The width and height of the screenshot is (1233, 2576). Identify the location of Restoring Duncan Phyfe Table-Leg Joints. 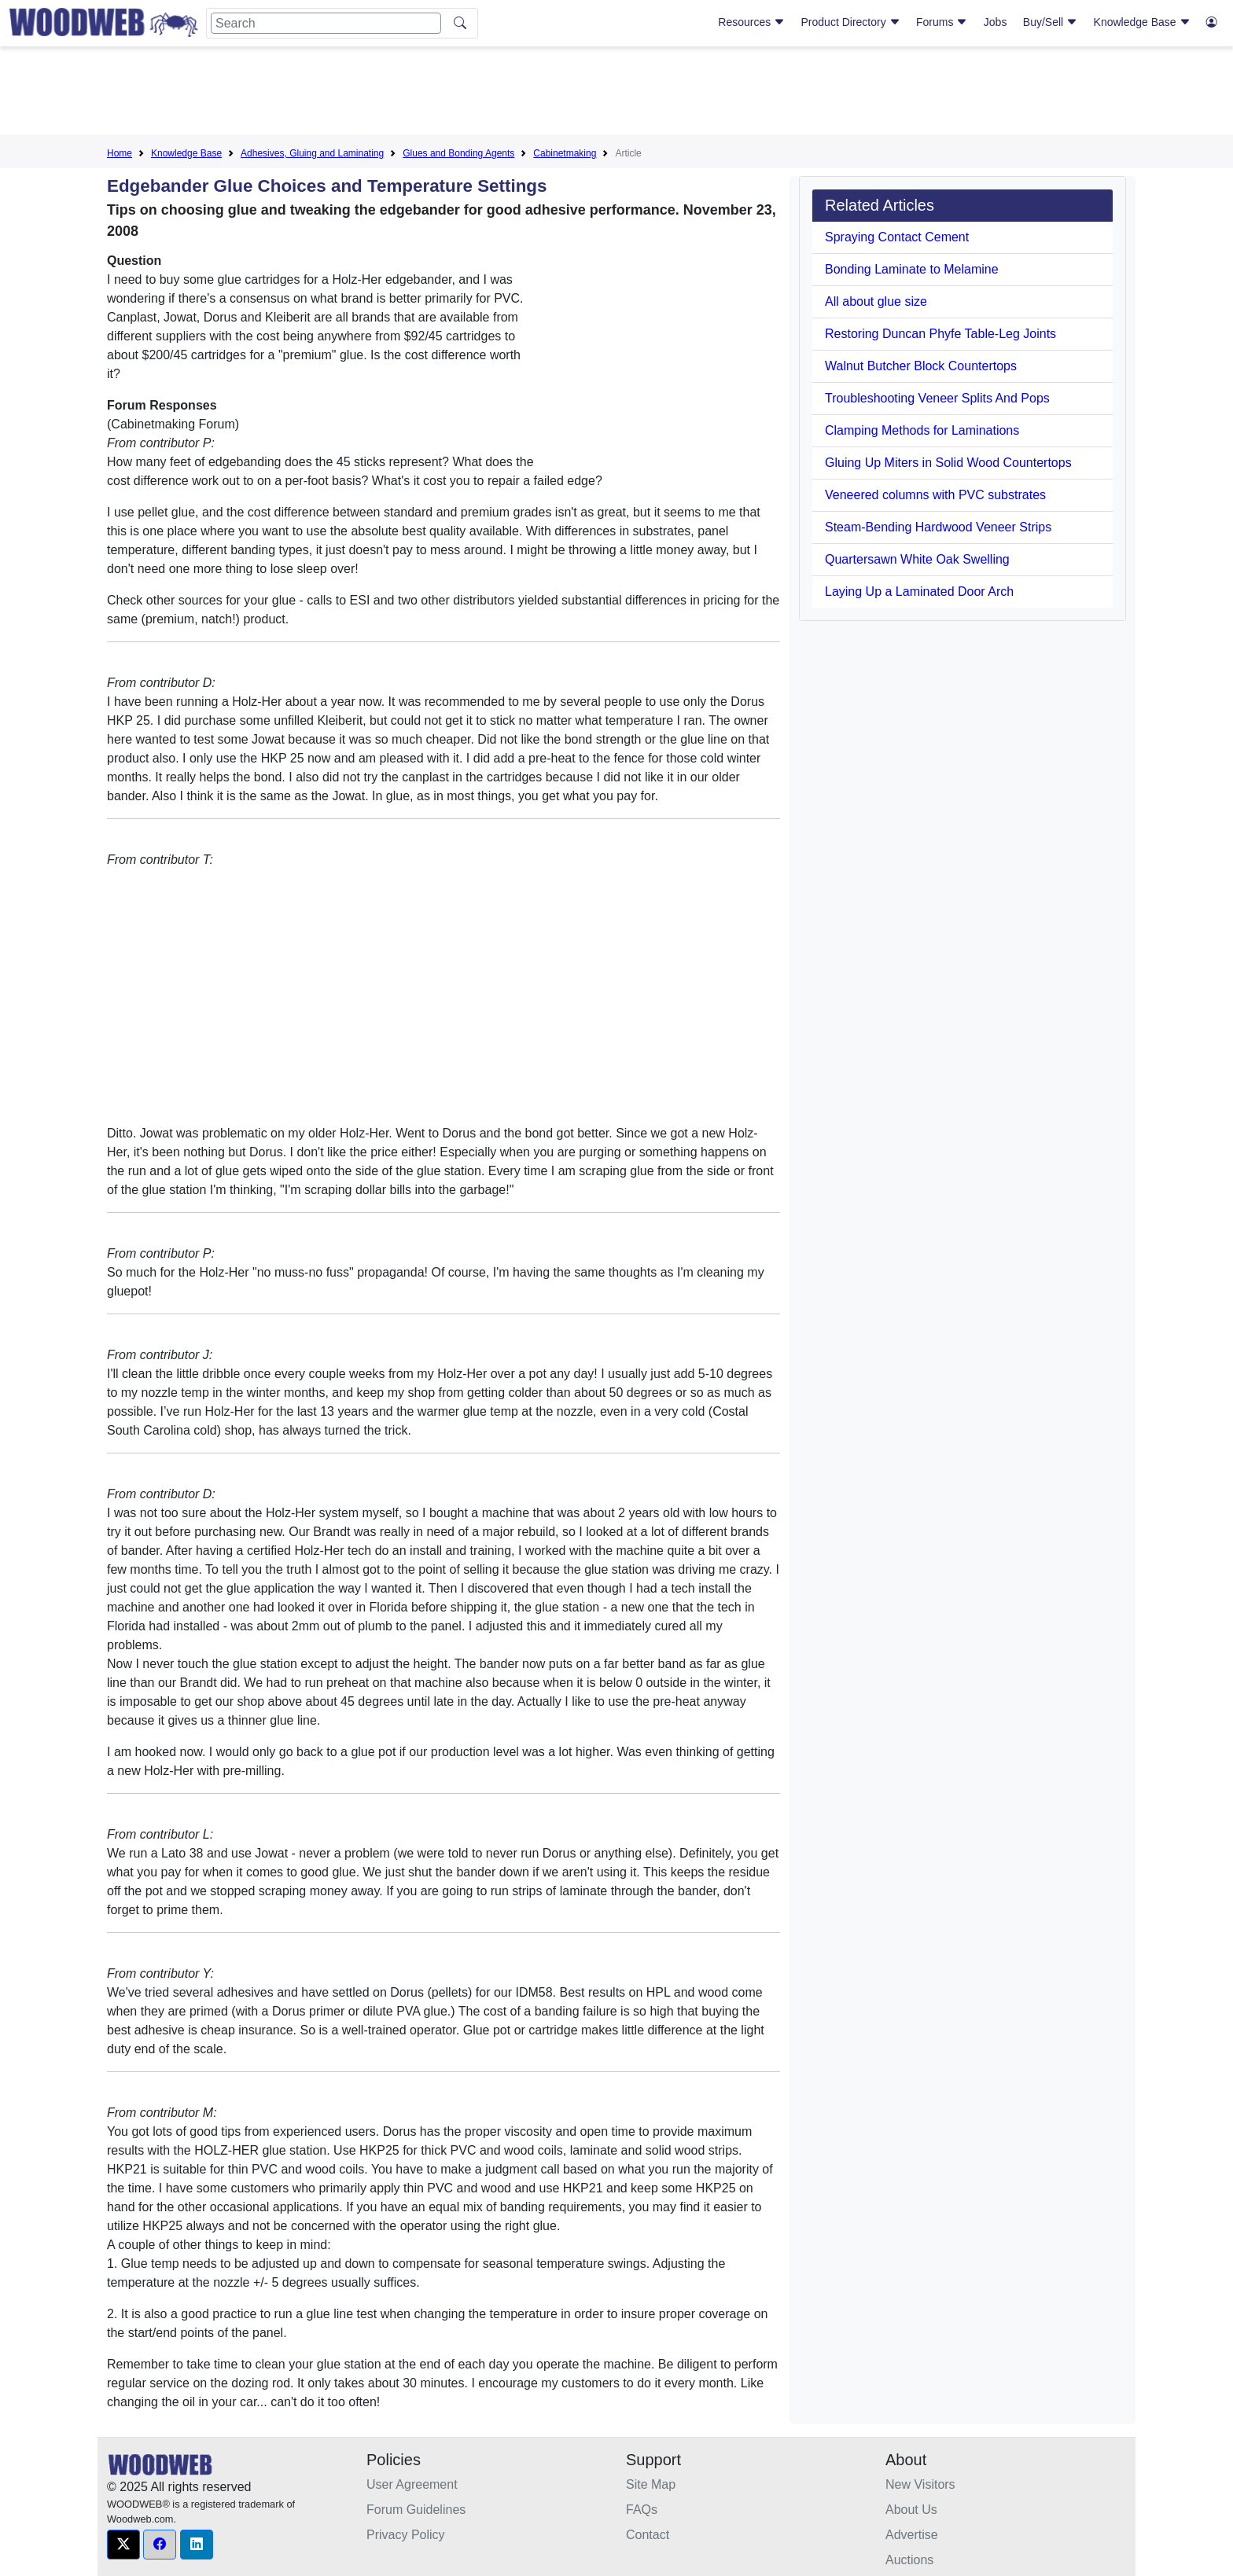
(940, 333).